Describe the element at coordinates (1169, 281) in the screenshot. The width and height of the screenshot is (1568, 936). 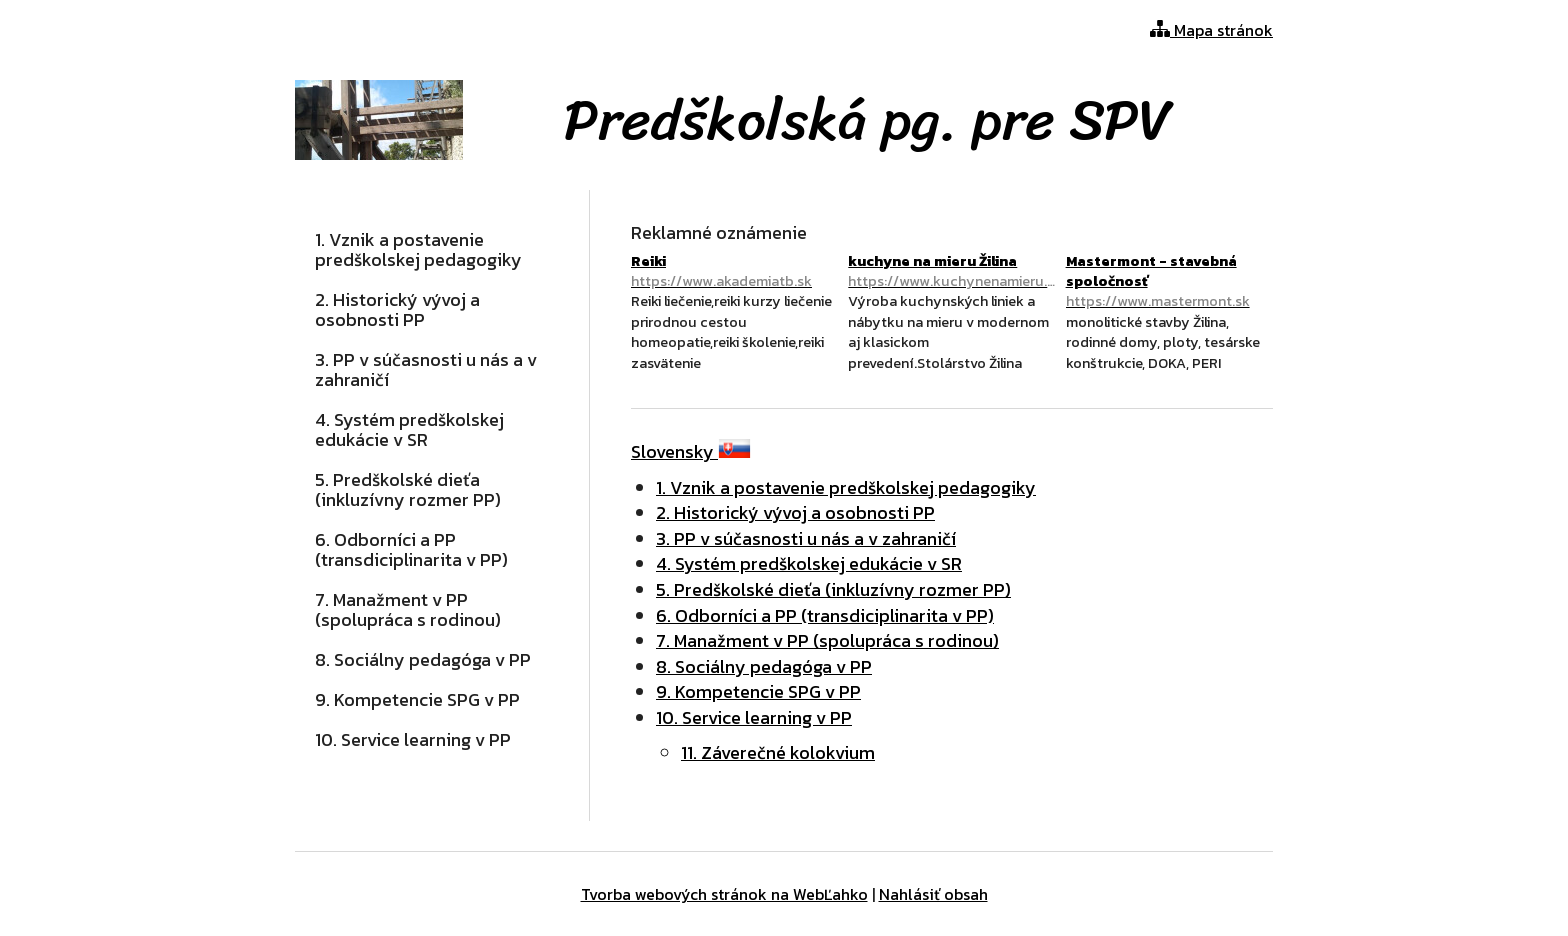
I see `Mastermont - stavebná spoločnosť` at that location.